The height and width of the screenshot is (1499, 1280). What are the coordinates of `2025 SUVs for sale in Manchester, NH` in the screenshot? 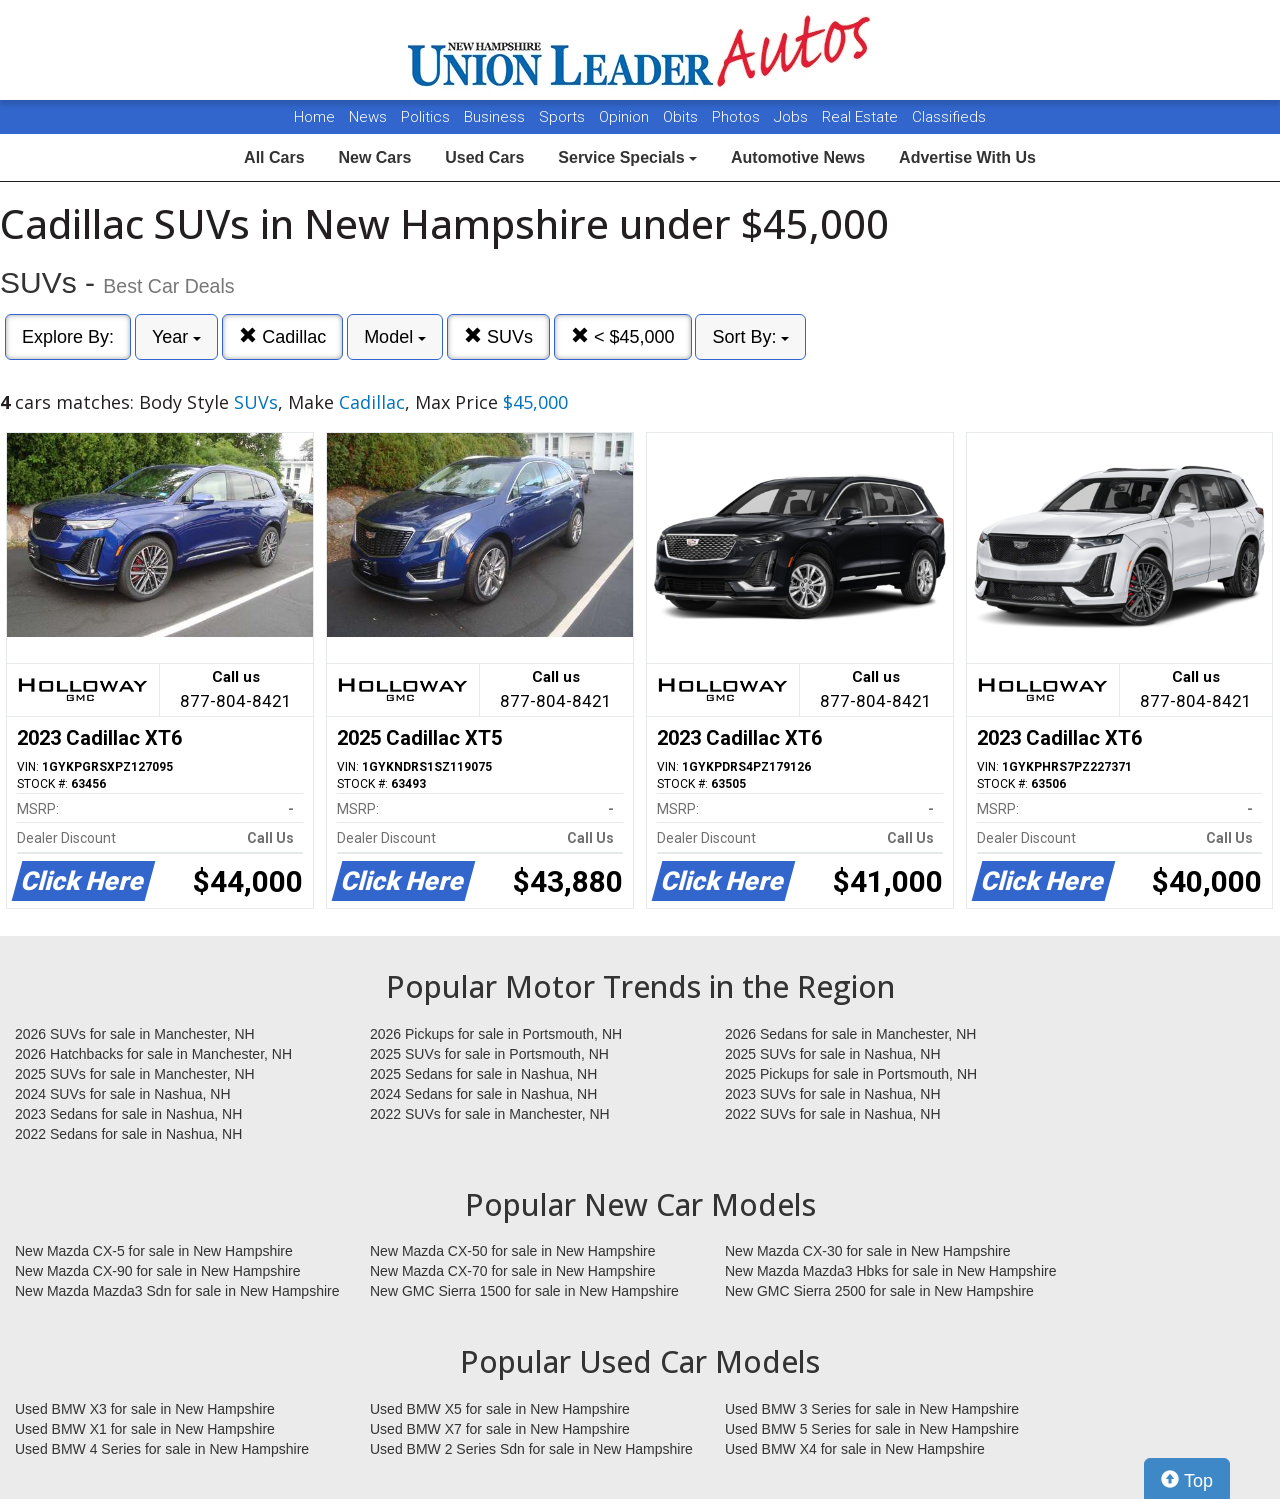 It's located at (135, 1074).